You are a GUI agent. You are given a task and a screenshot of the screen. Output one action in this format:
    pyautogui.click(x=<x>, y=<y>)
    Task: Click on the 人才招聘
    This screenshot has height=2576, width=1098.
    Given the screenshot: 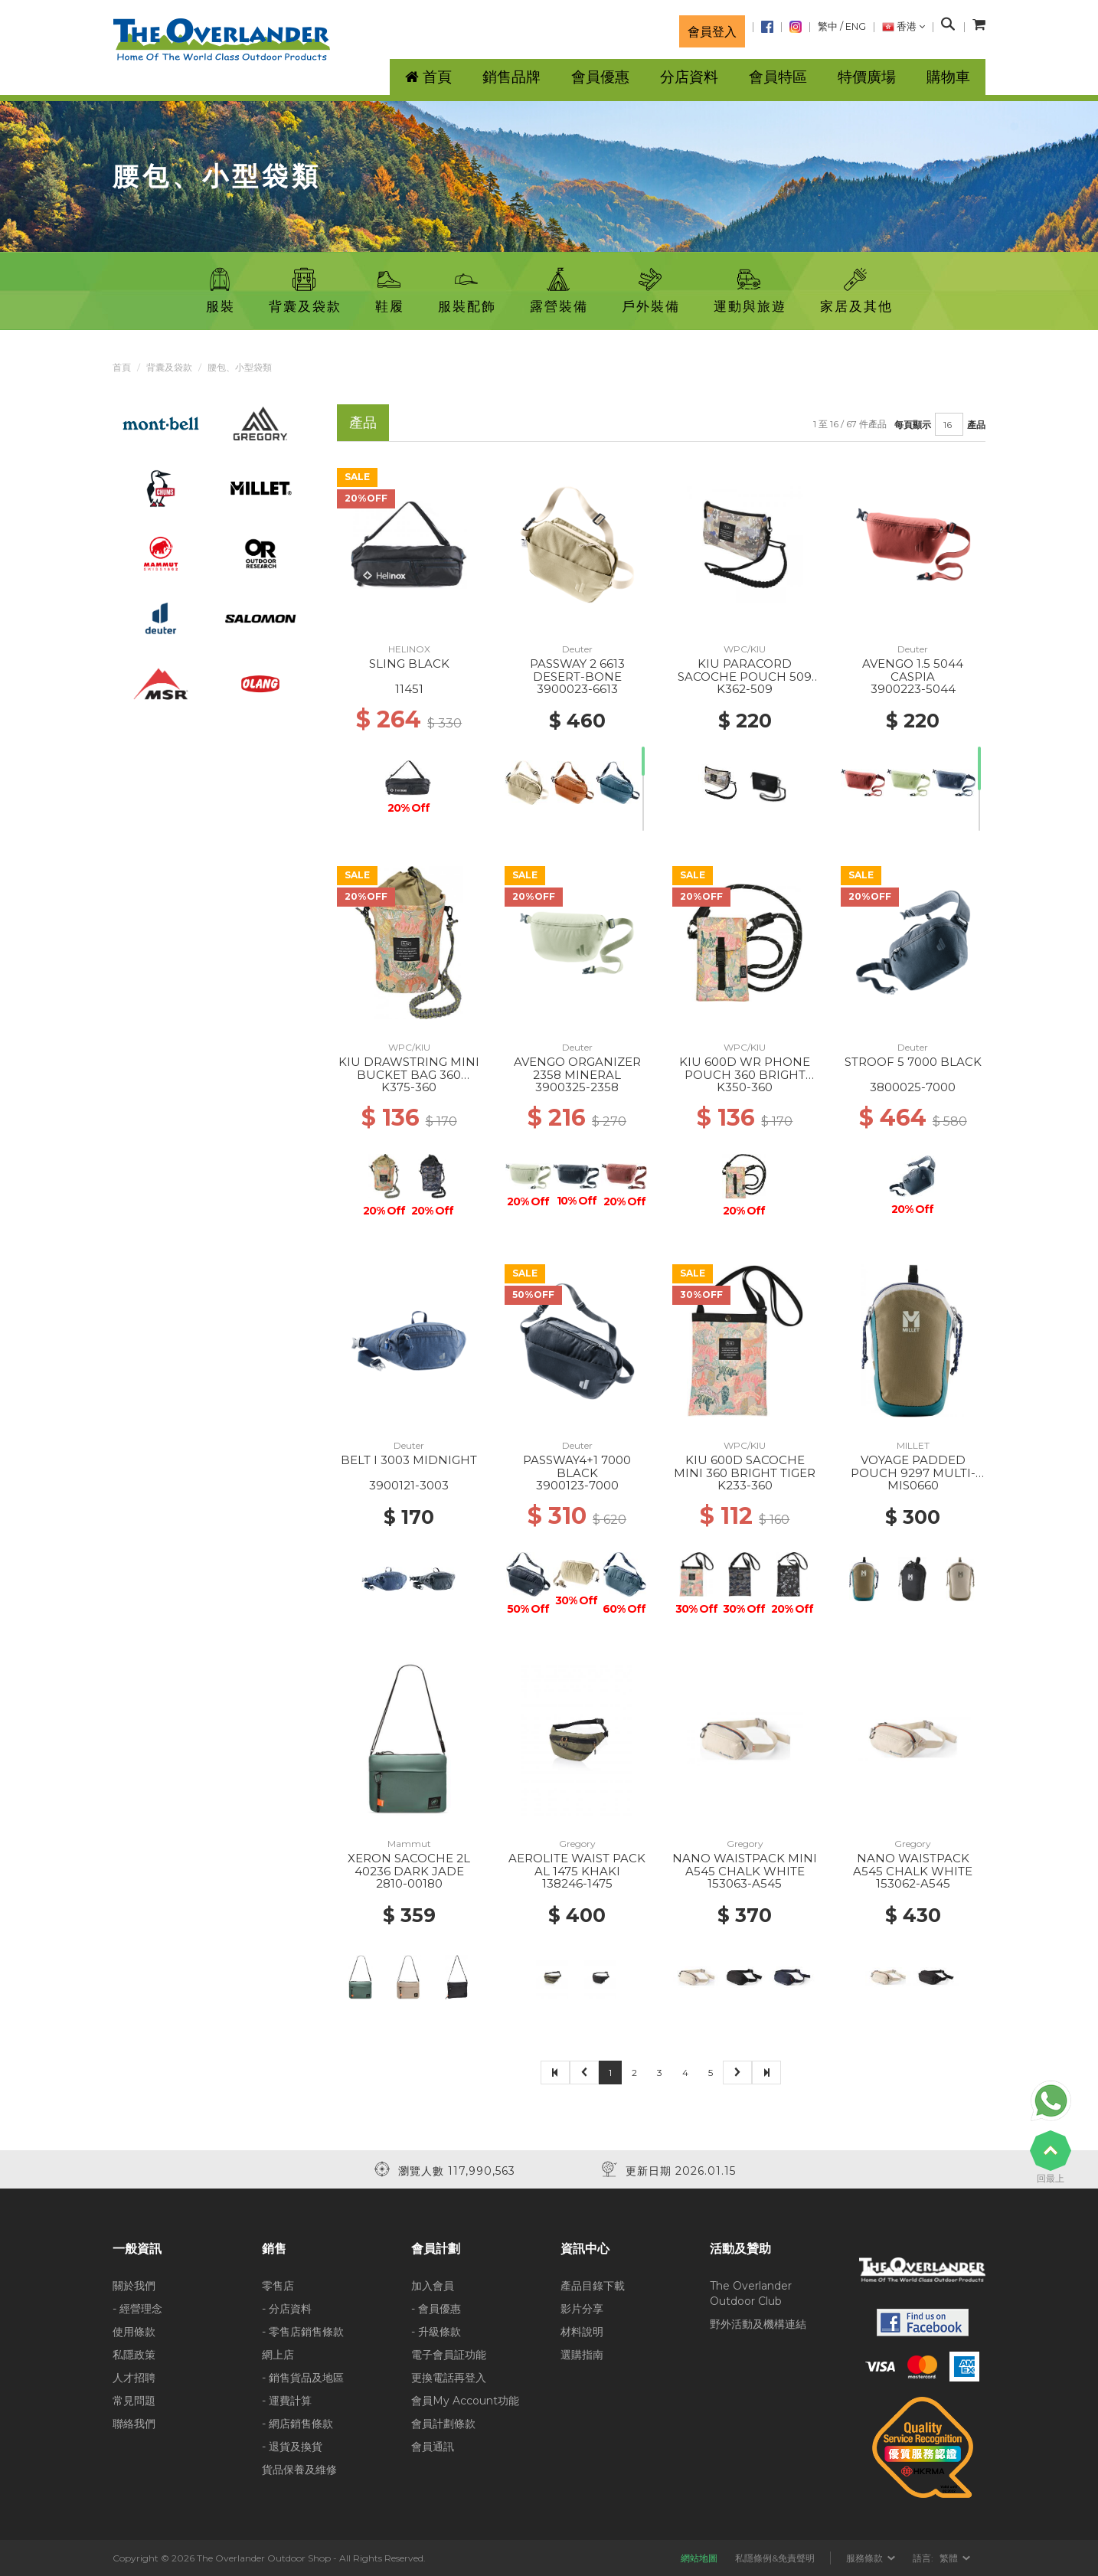 What is the action you would take?
    pyautogui.click(x=134, y=2378)
    